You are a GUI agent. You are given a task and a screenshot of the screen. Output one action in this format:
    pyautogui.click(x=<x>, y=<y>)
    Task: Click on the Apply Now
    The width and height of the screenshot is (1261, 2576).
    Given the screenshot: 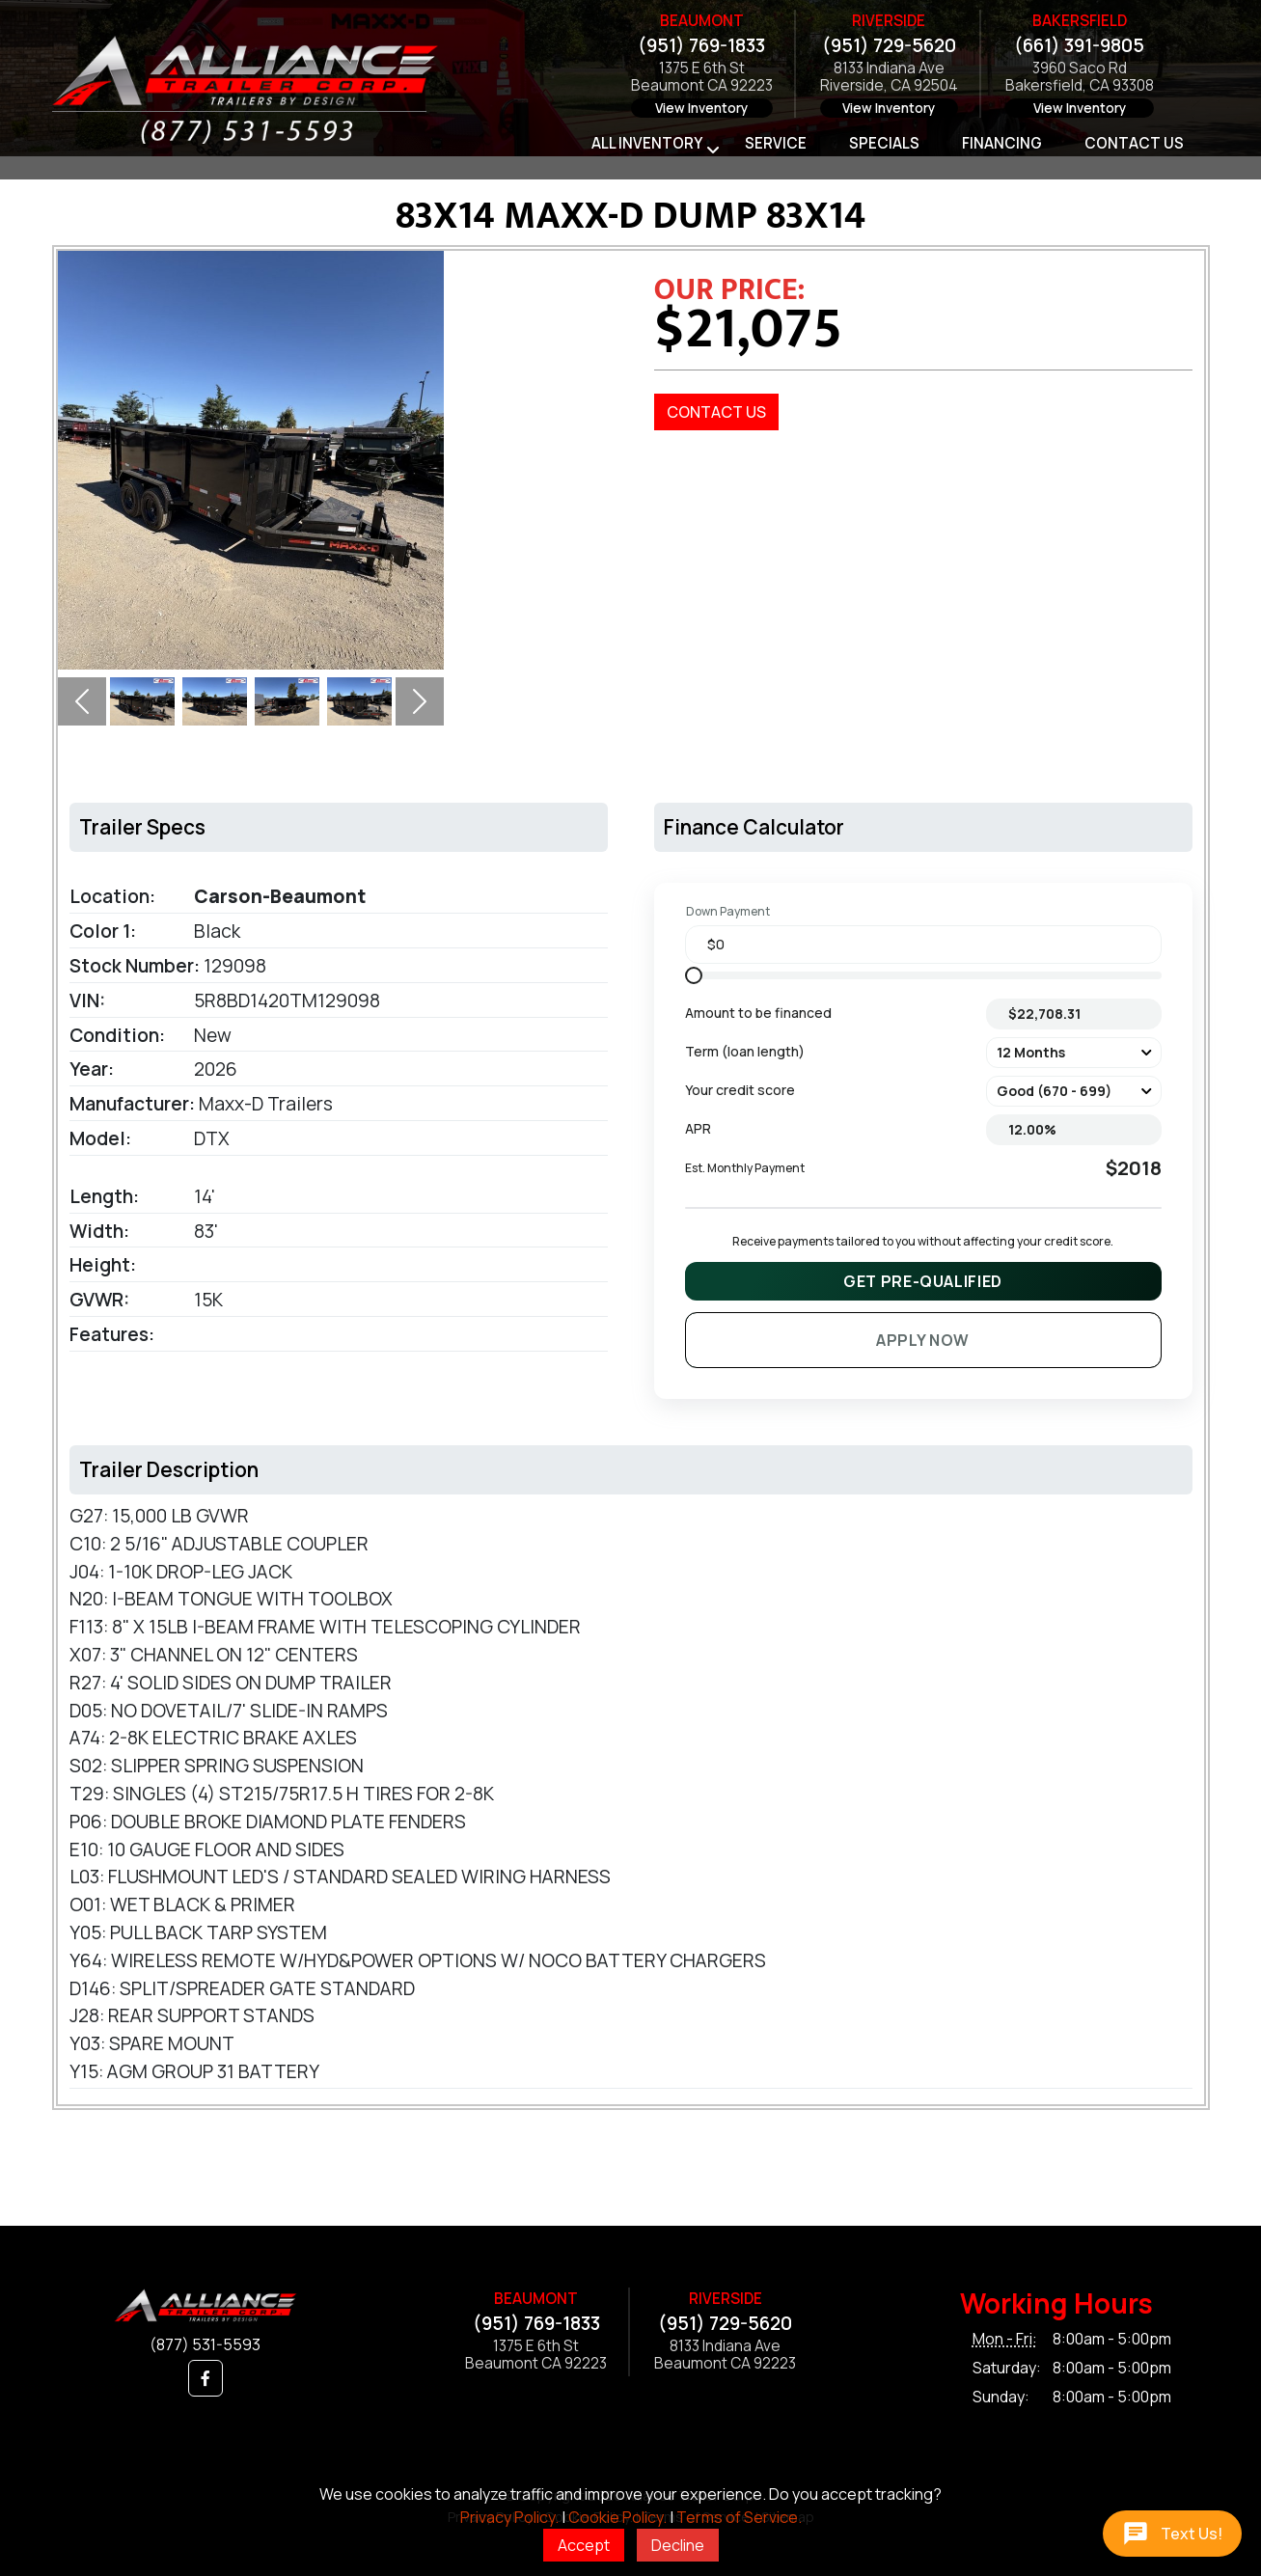 What is the action you would take?
    pyautogui.click(x=923, y=1340)
    